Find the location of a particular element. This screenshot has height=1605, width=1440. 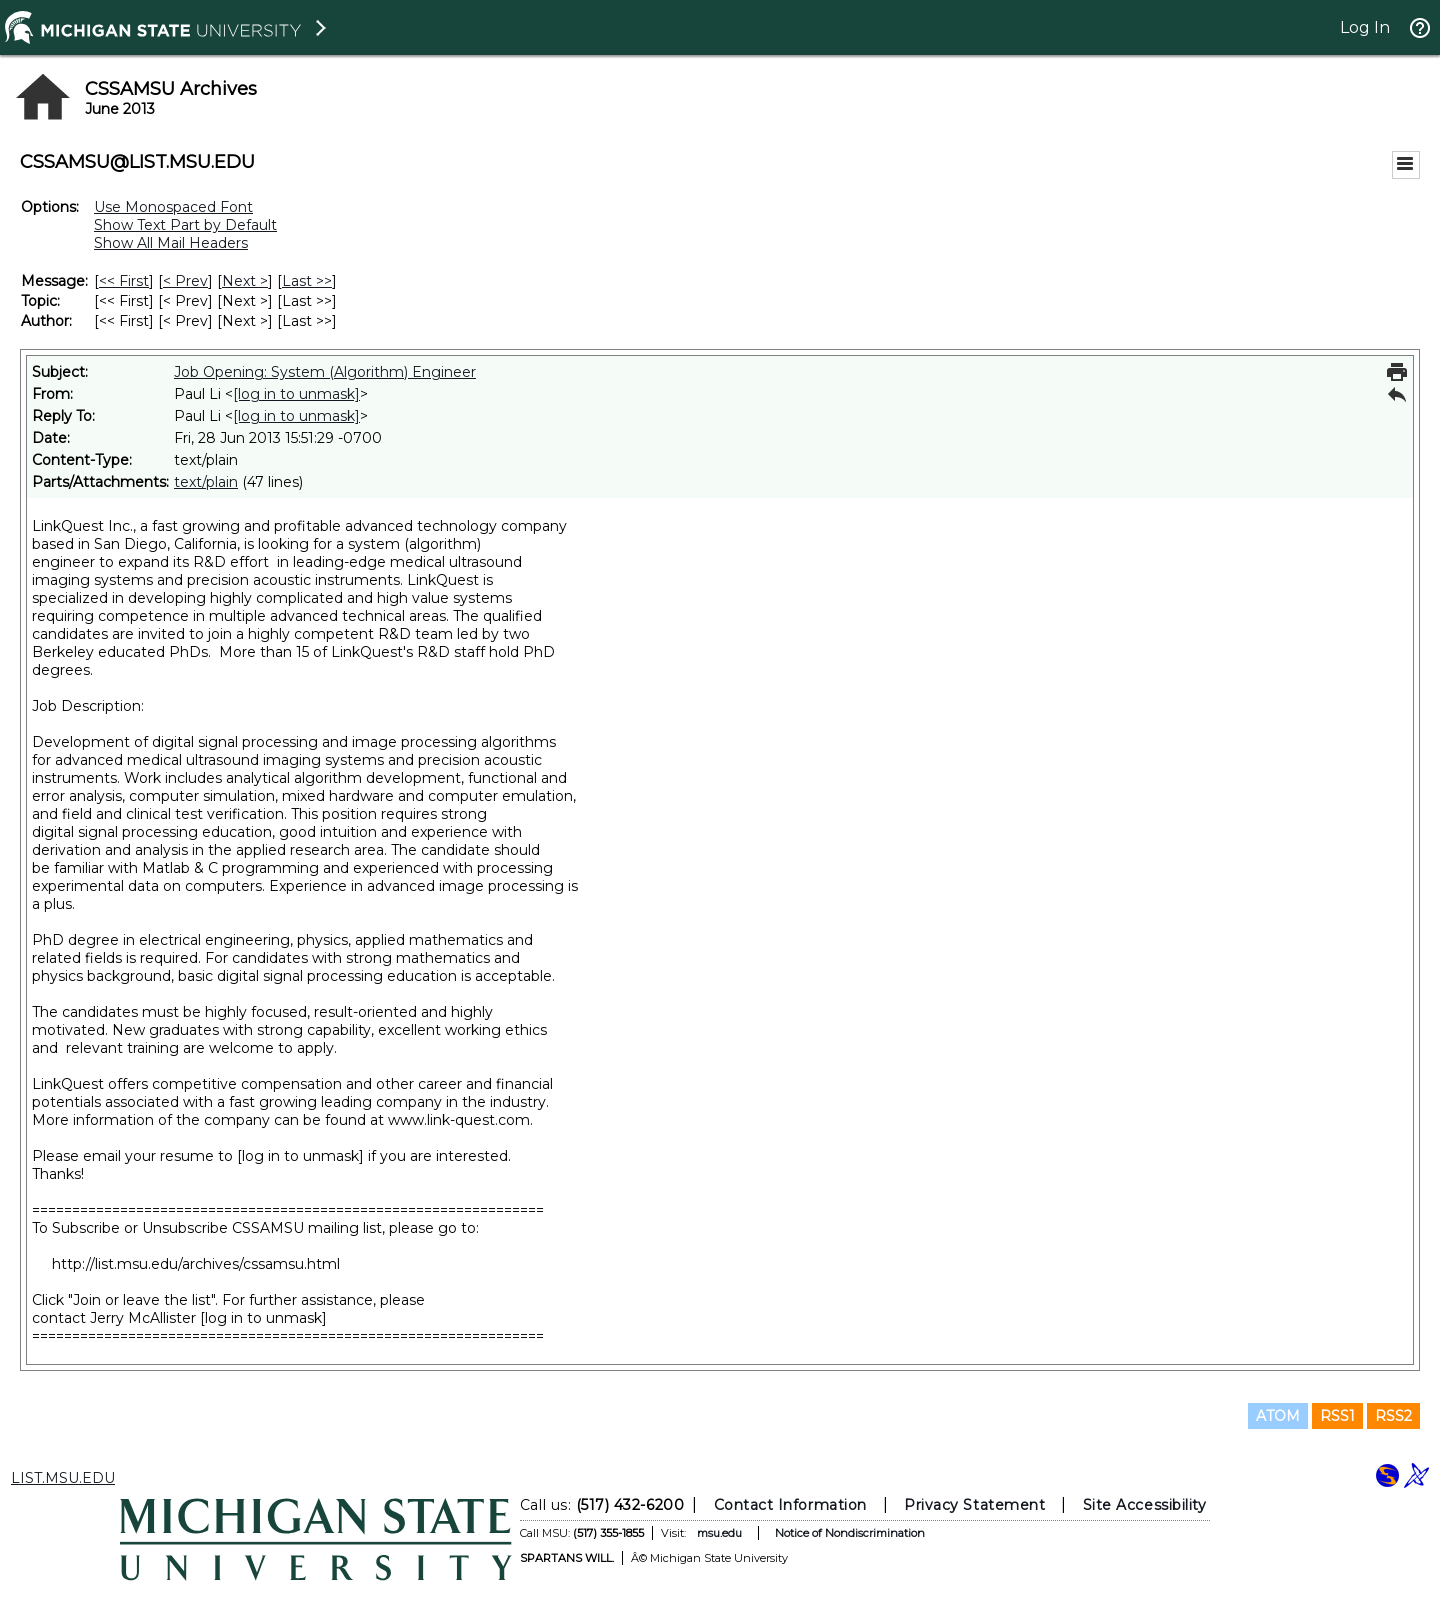

Job Opening: System (Algorithm) Engineer is located at coordinates (325, 372).